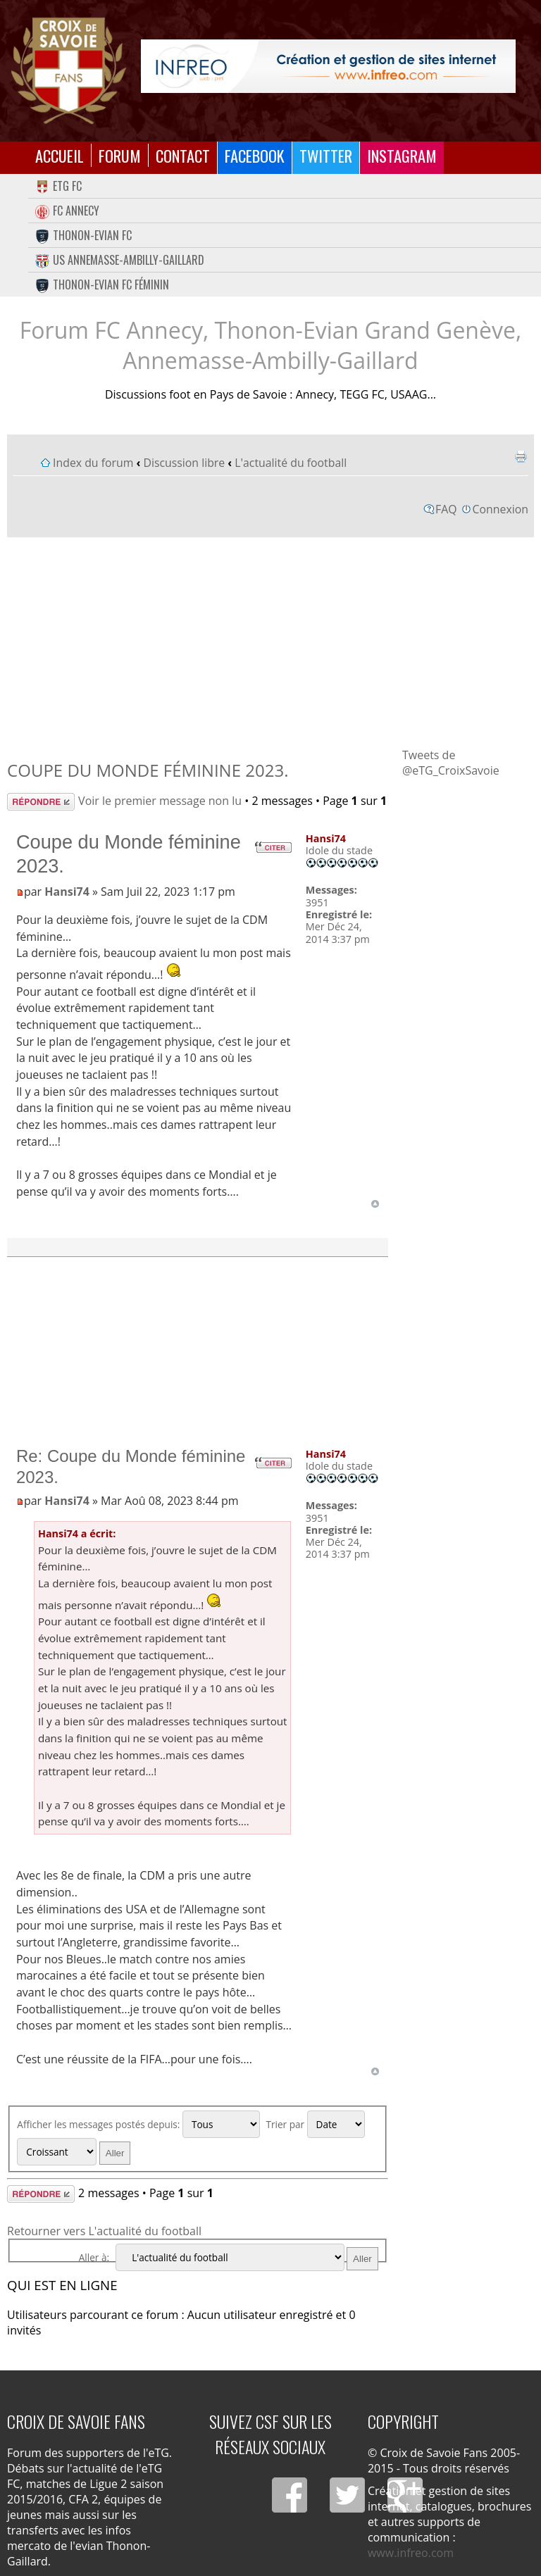  Describe the element at coordinates (291, 462) in the screenshot. I see `L'actualité du football` at that location.